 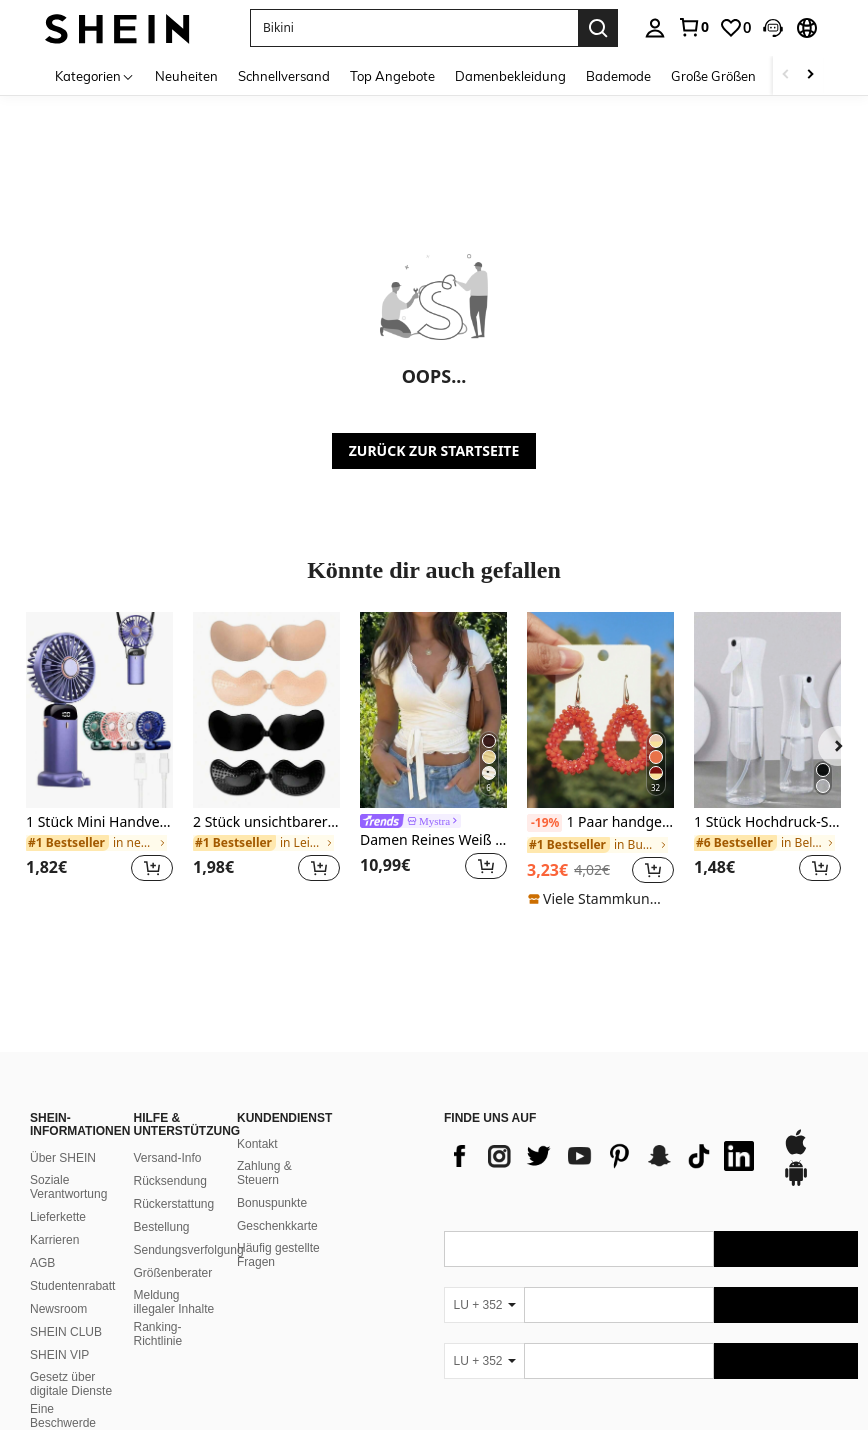 I want to click on Meldung illegaler Inhalte, so click(x=174, y=1139).